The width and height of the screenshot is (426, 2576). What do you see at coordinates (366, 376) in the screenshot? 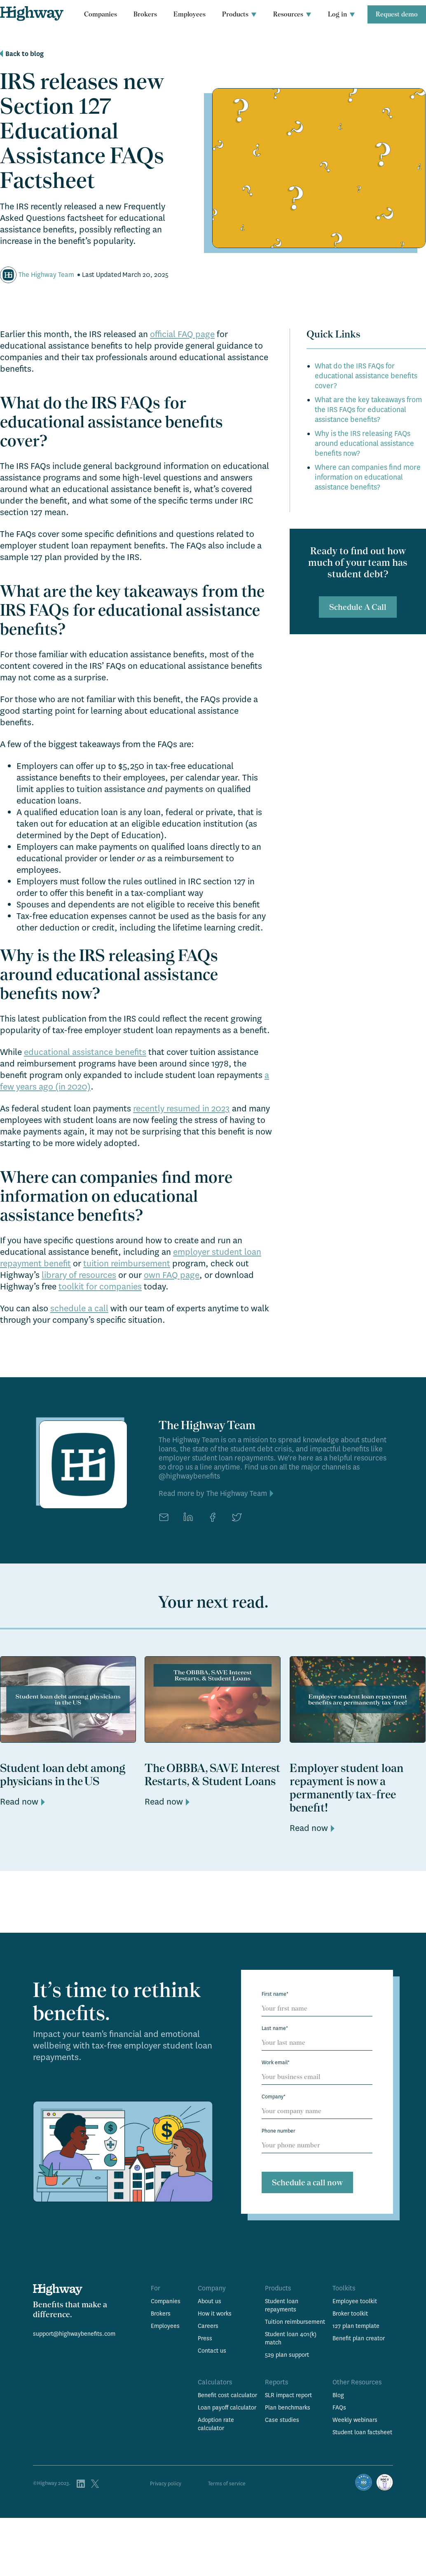
I see `What do the IRS FAQs for educational assistance benefits cover?` at bounding box center [366, 376].